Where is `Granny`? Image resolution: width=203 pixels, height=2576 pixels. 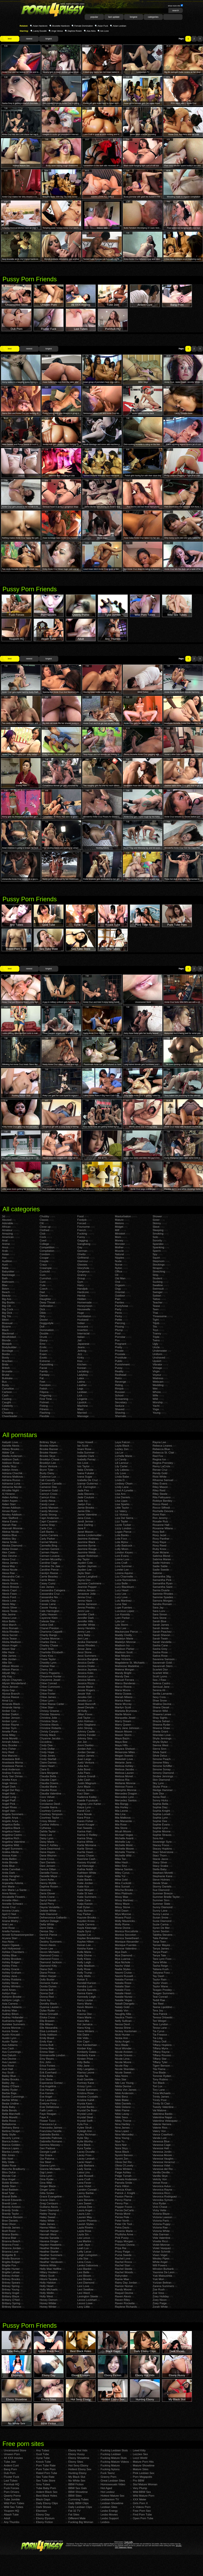 Granny is located at coordinates (81, 1275).